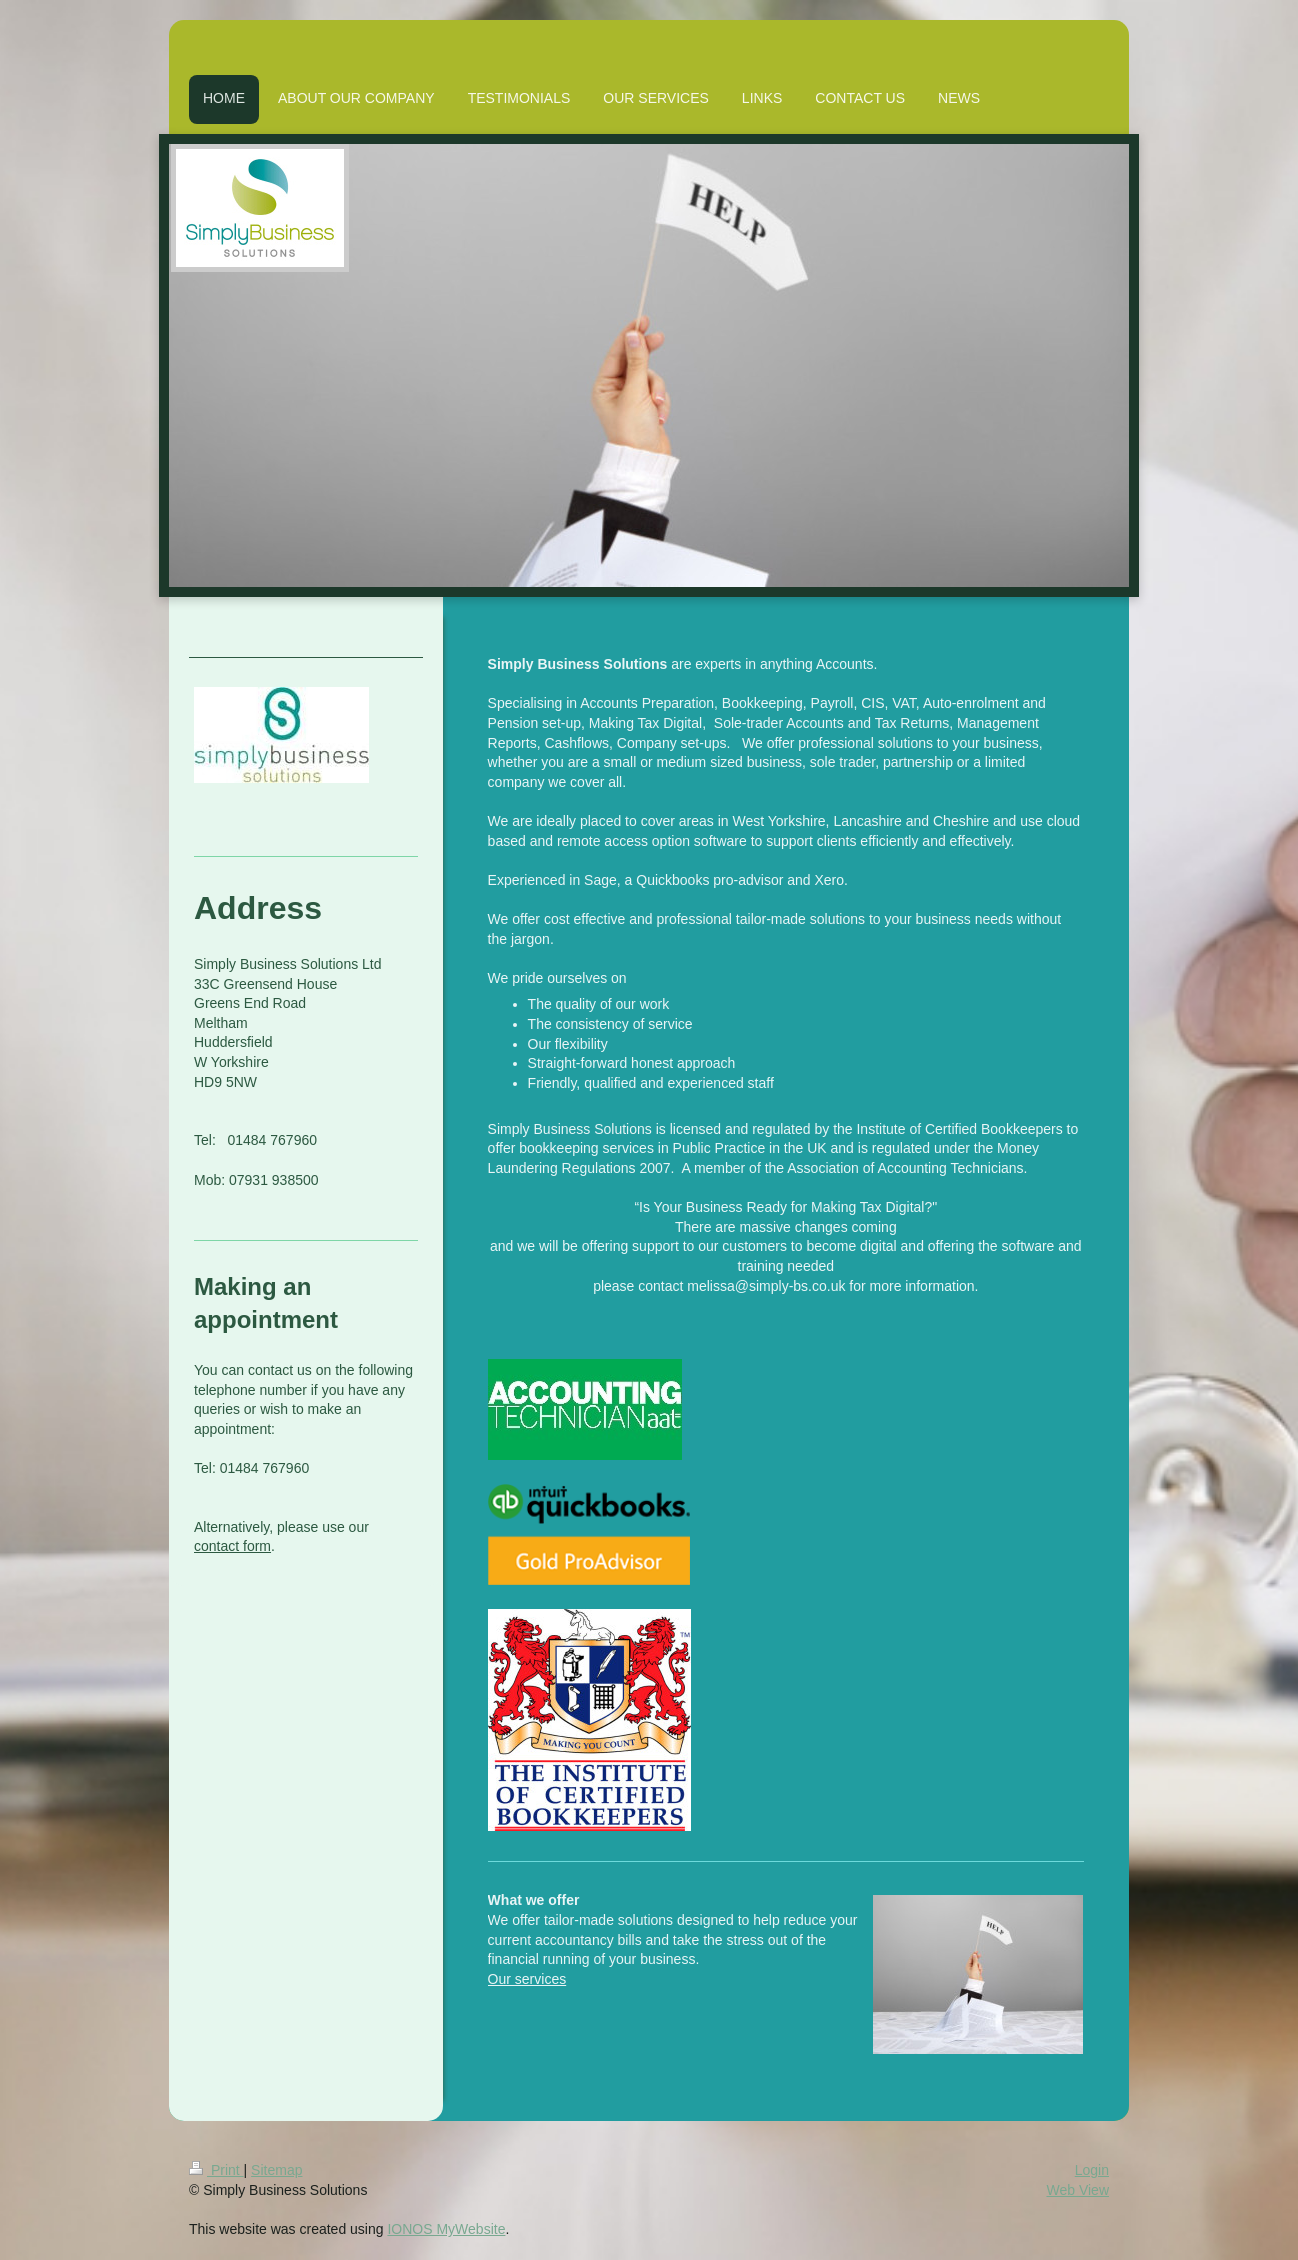  I want to click on Web View, so click(1077, 2190).